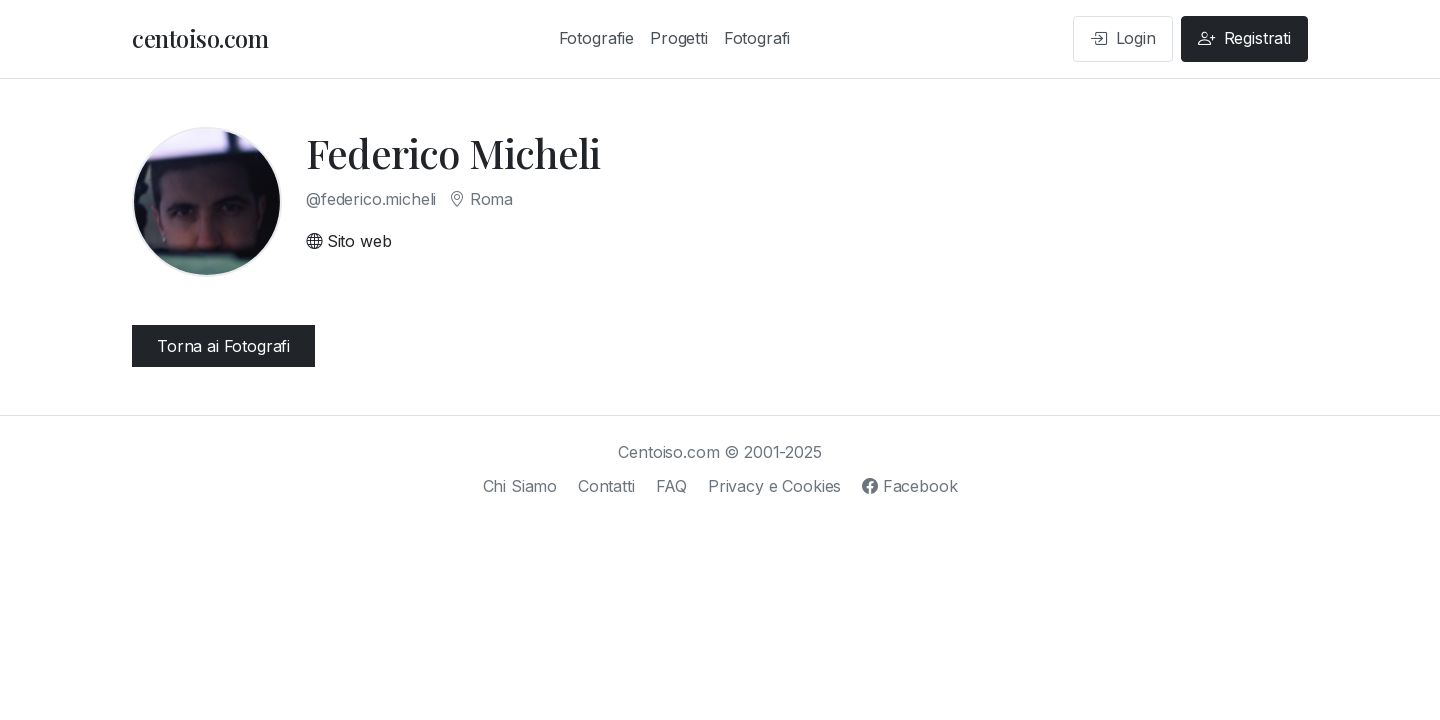 Image resolution: width=1440 pixels, height=720 pixels. Describe the element at coordinates (909, 486) in the screenshot. I see `Facebook` at that location.